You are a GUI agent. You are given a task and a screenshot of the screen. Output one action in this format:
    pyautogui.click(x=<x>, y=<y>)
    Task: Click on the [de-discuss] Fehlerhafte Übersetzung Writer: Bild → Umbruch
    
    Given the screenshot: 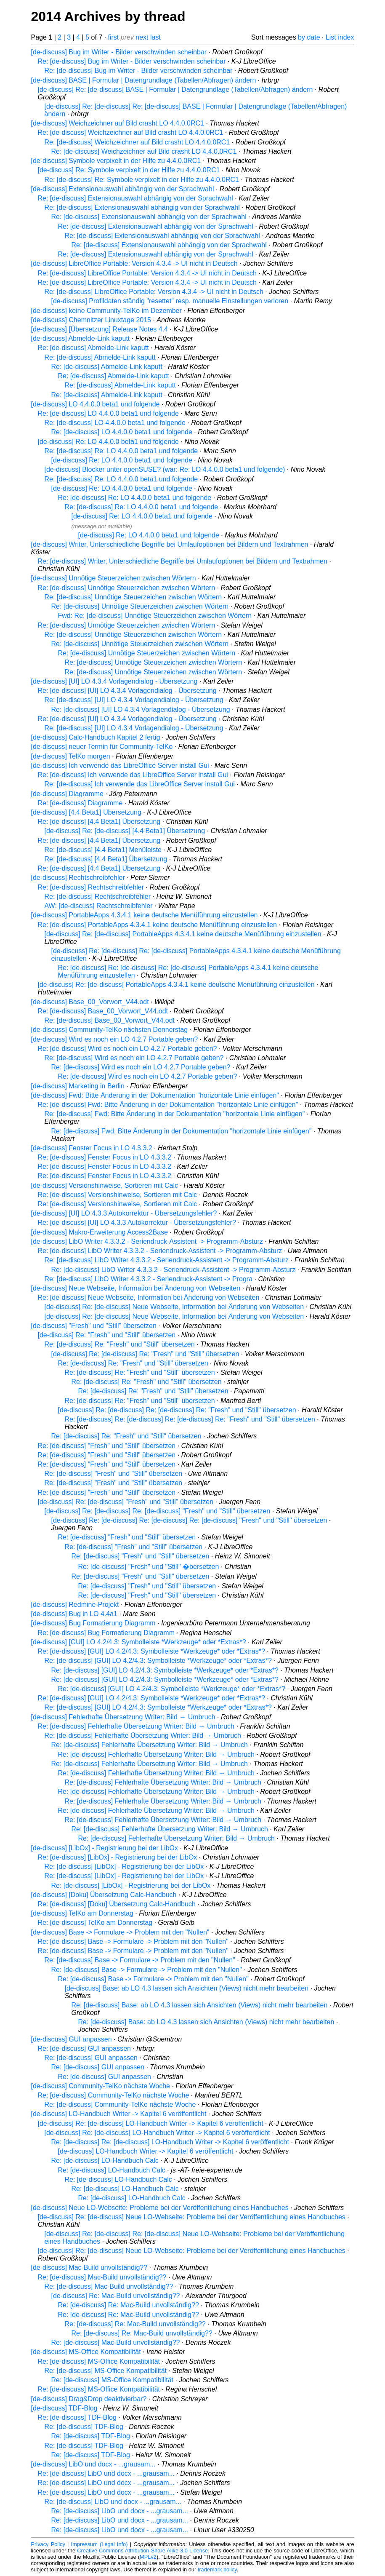 What is the action you would take?
    pyautogui.click(x=123, y=1717)
    